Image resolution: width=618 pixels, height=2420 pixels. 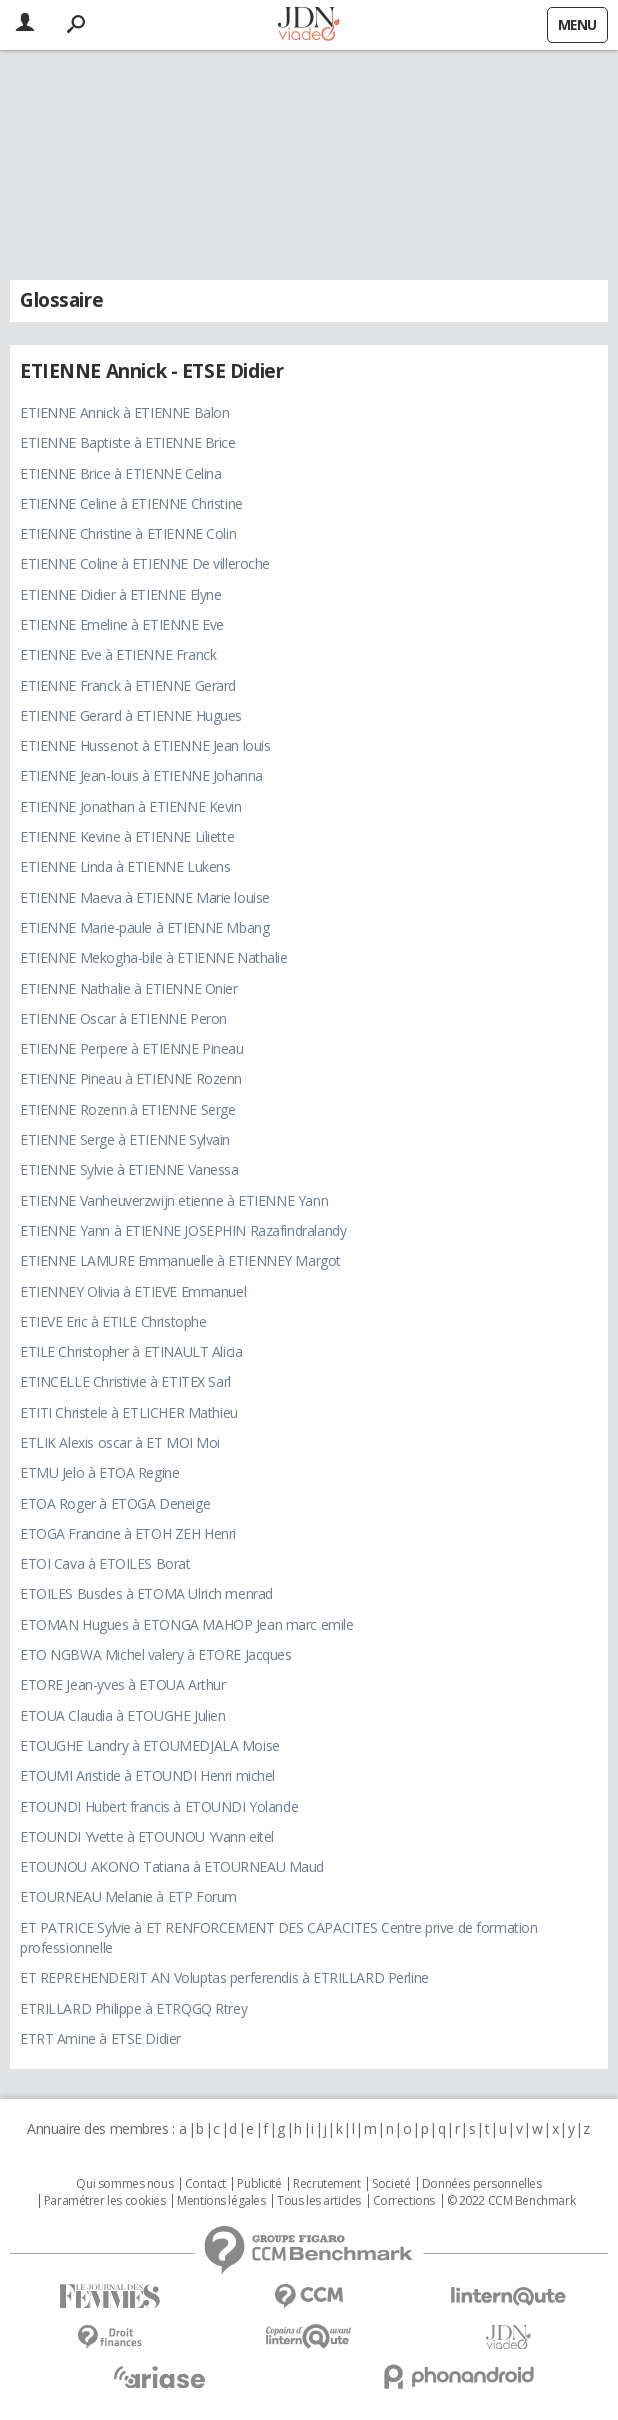 I want to click on ETIENNE Baptiste à ETIENNE Brice, so click(x=128, y=442).